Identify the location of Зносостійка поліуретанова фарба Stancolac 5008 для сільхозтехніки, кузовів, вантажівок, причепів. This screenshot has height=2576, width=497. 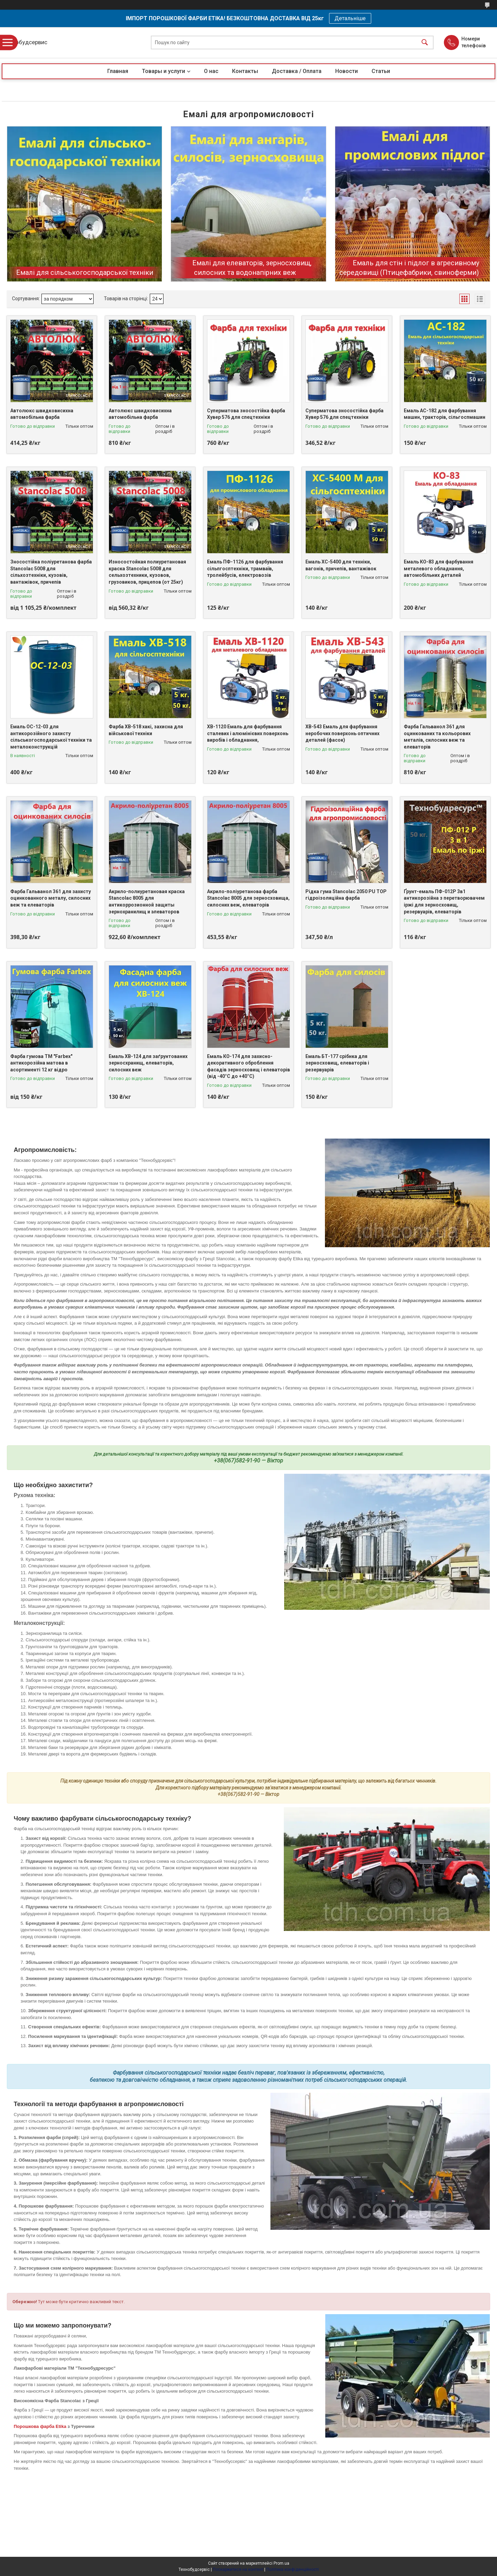
(51, 572).